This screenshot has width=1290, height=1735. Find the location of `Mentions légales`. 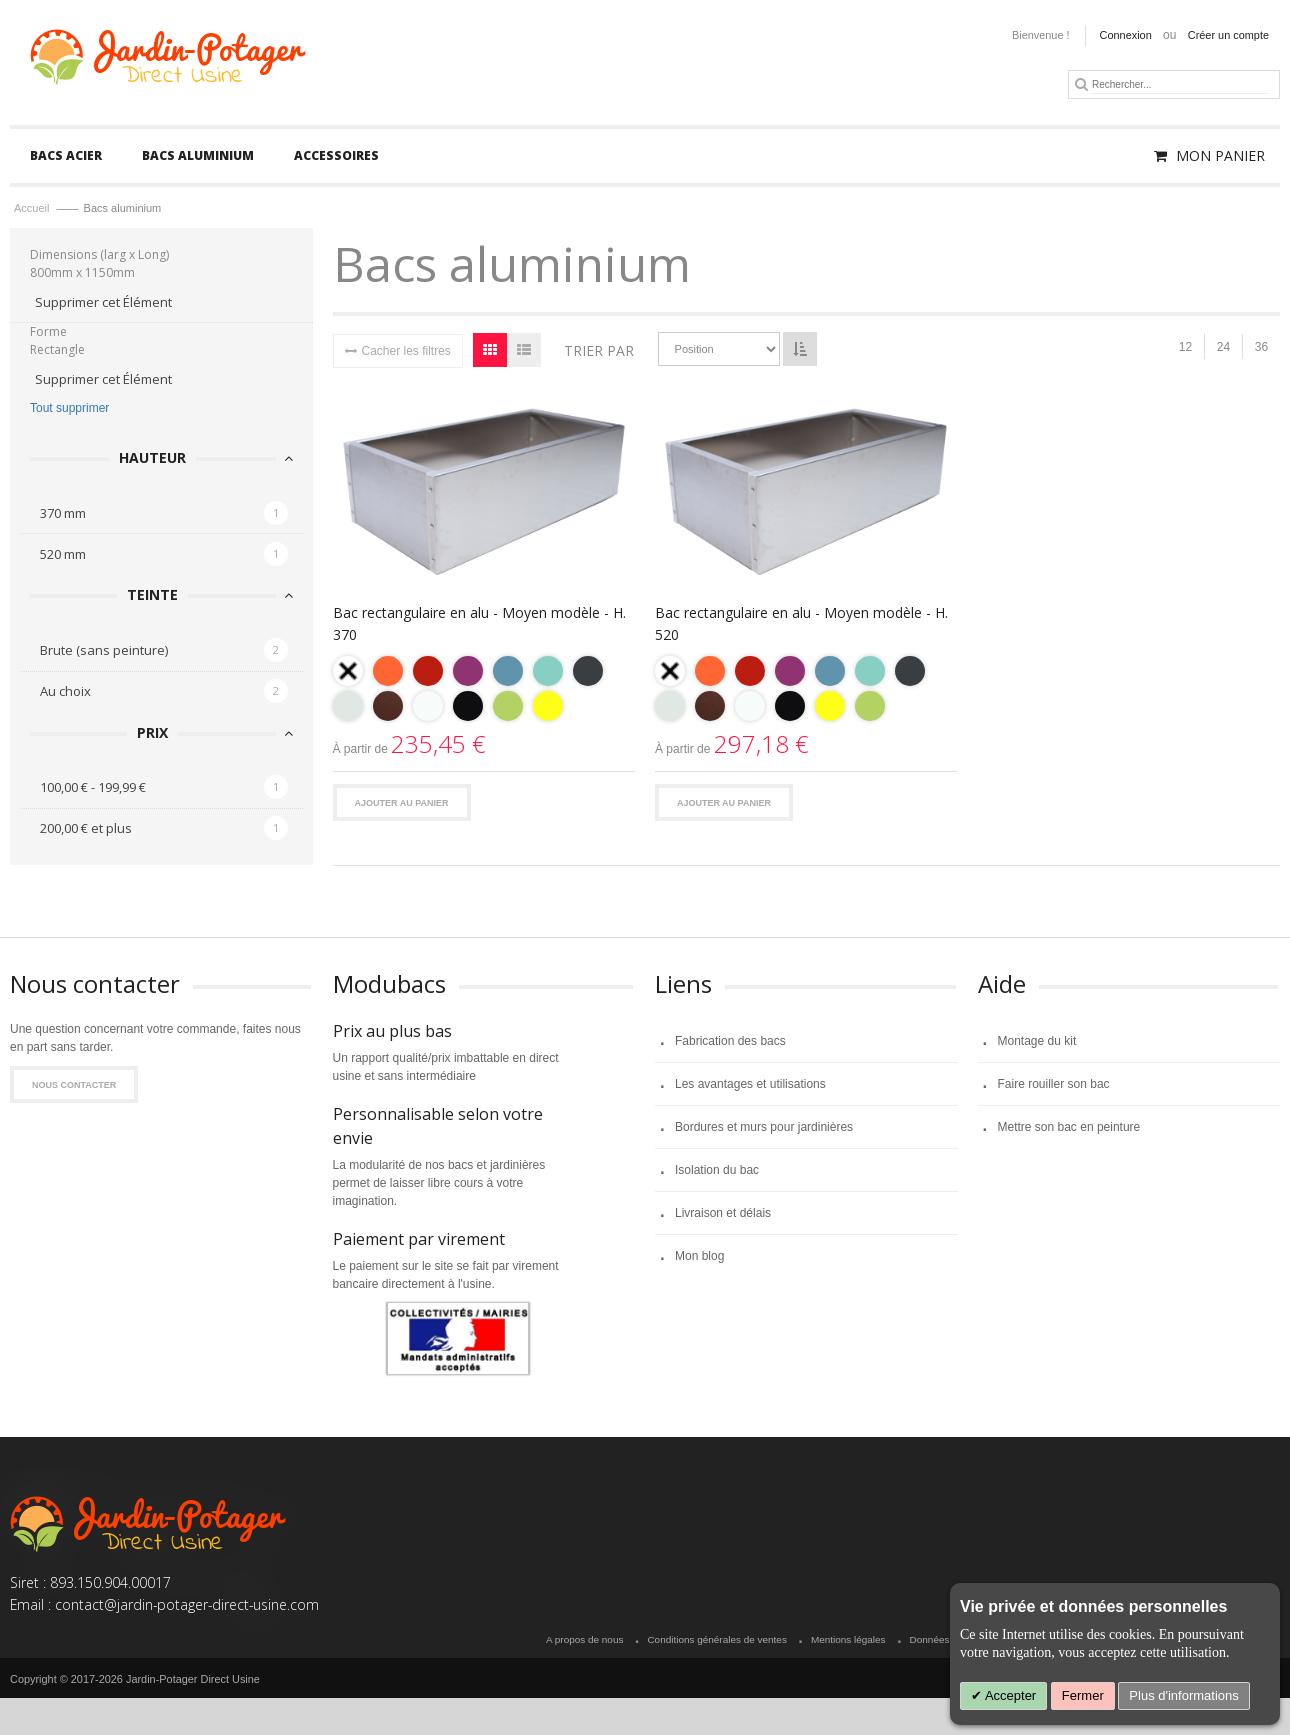

Mentions légales is located at coordinates (848, 1640).